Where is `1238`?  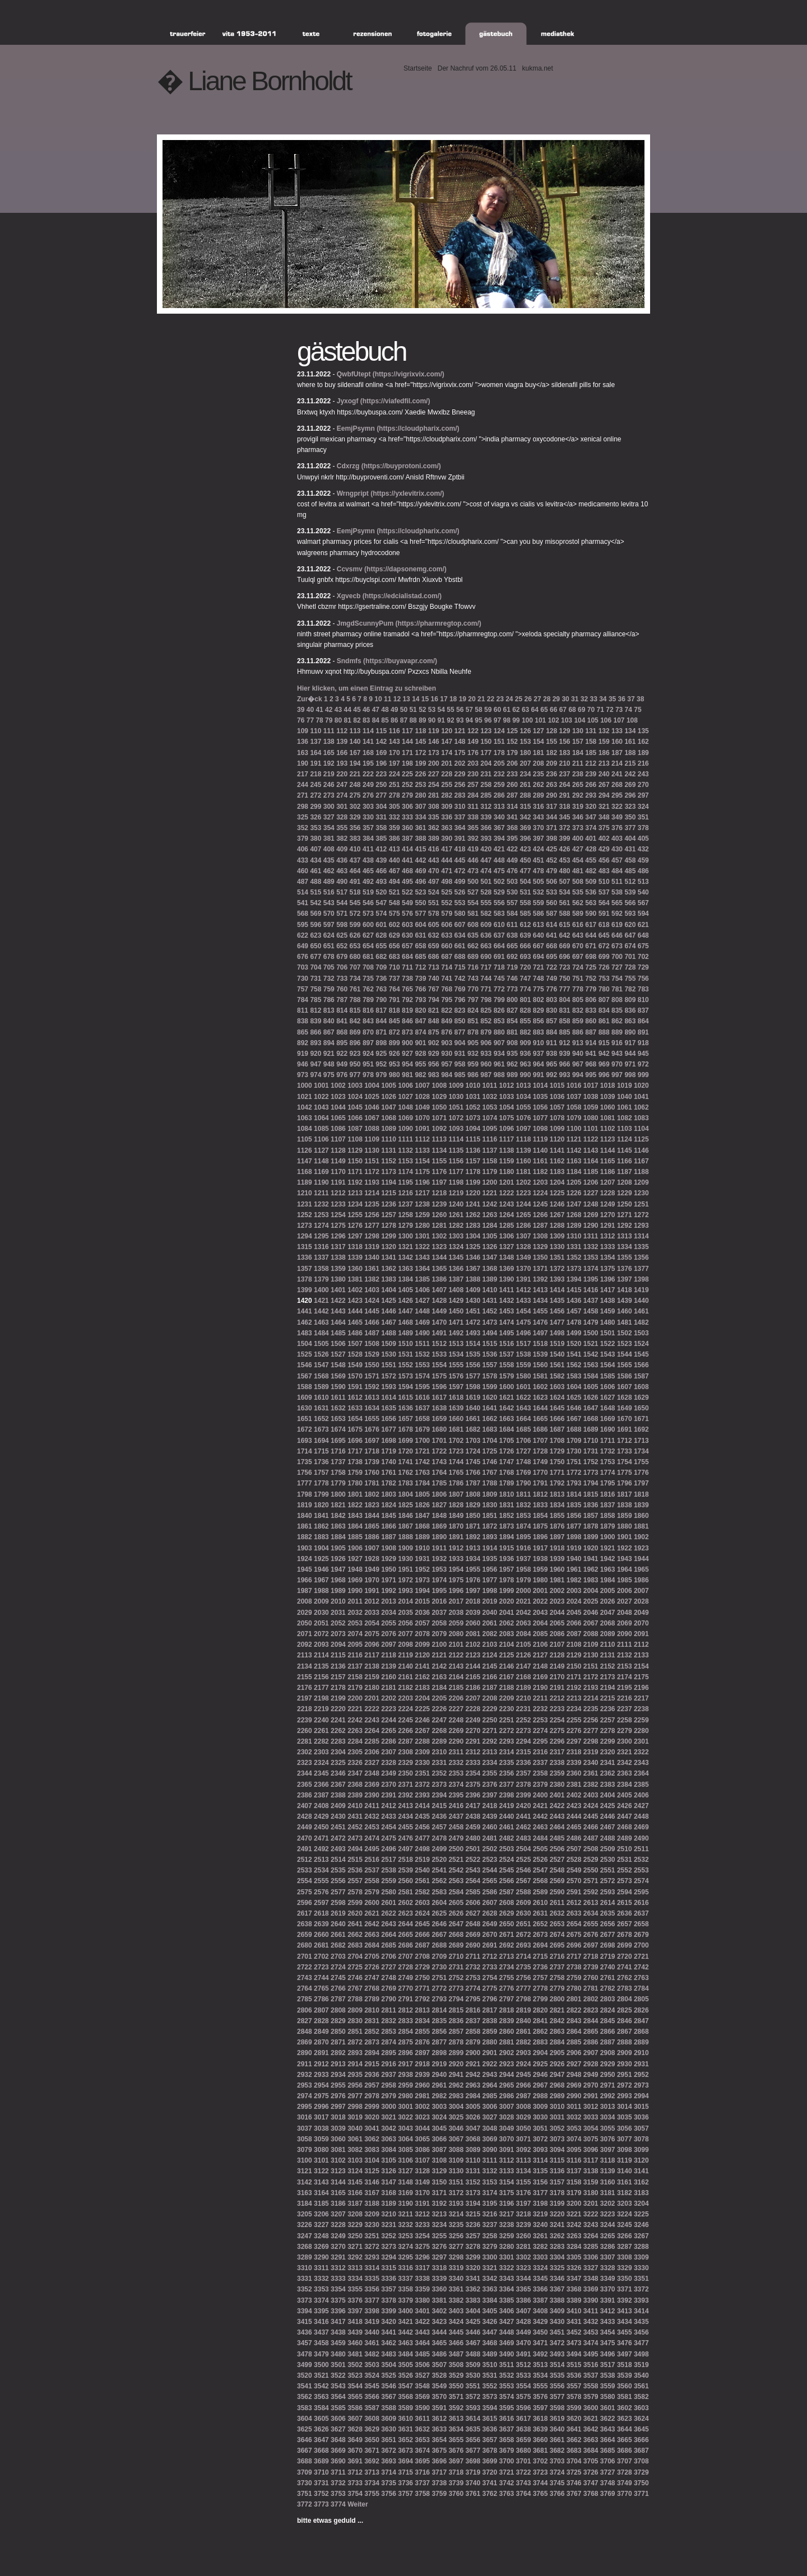 1238 is located at coordinates (422, 1204).